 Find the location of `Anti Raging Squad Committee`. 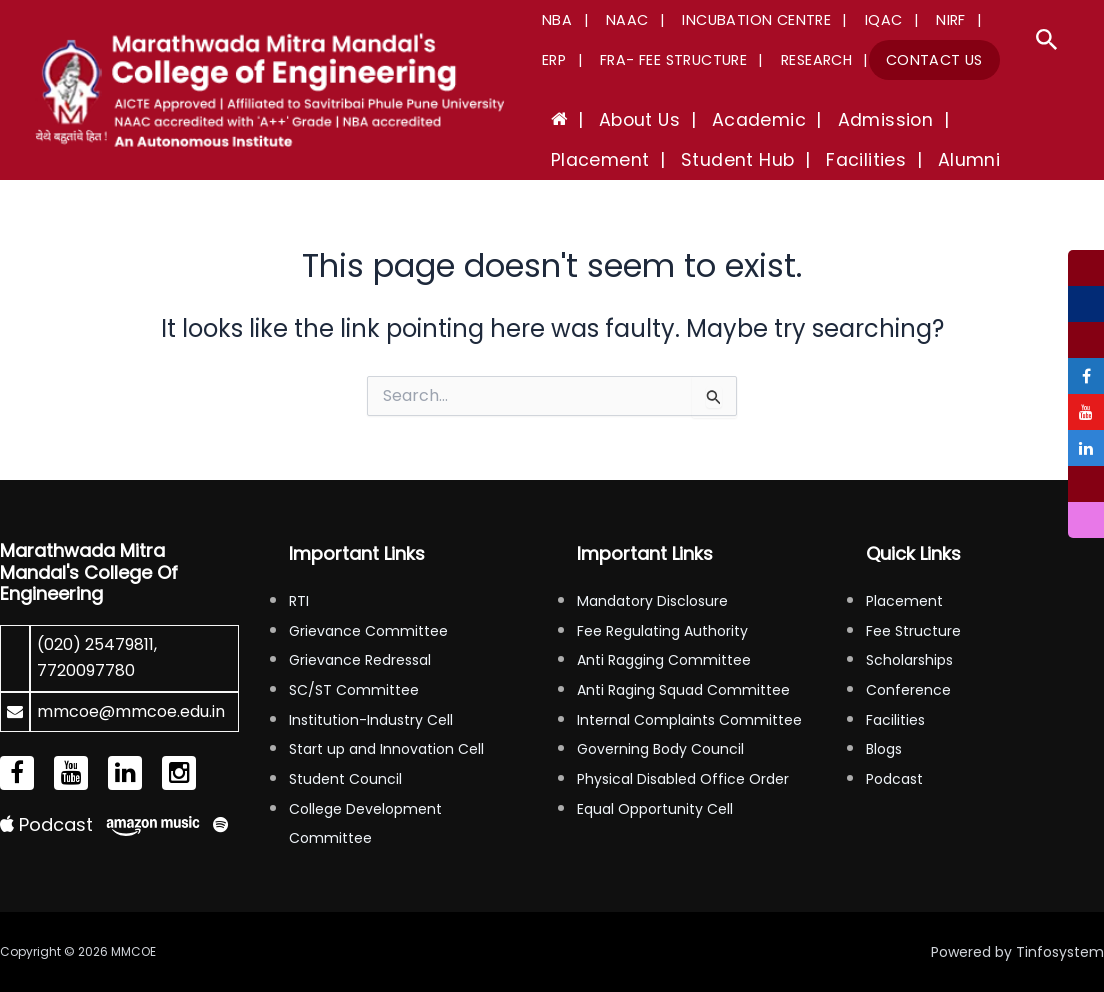

Anti Raging Squad Committee is located at coordinates (683, 690).